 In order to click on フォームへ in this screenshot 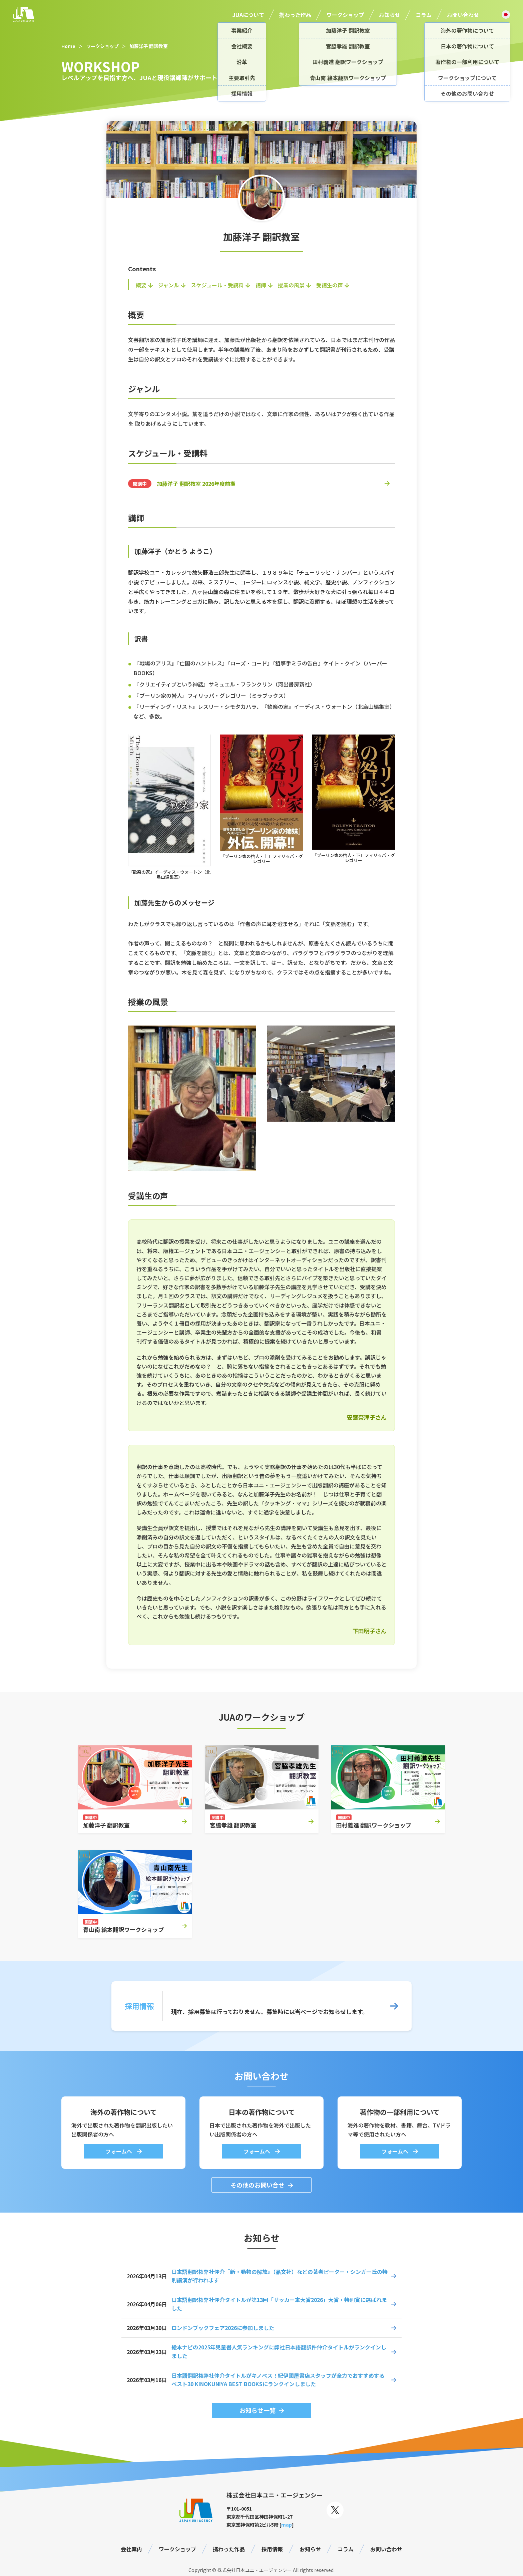, I will do `click(119, 2151)`.